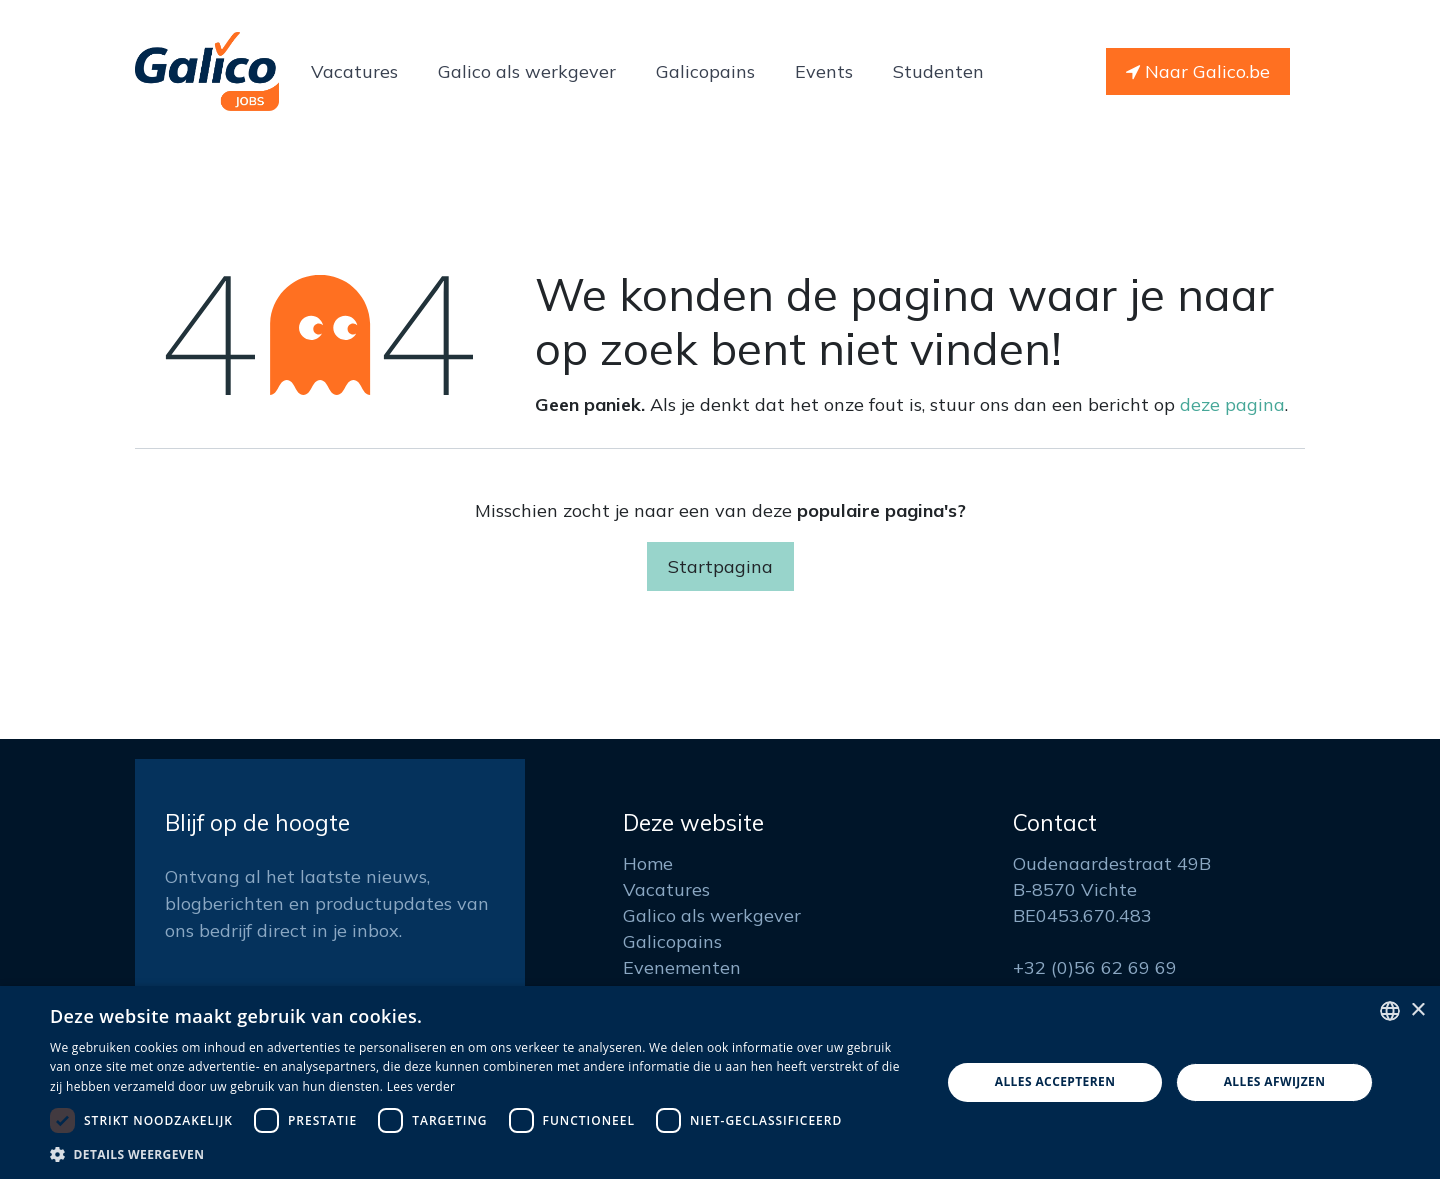 The image size is (1440, 1179). I want to click on Evenementen, so click(682, 967).